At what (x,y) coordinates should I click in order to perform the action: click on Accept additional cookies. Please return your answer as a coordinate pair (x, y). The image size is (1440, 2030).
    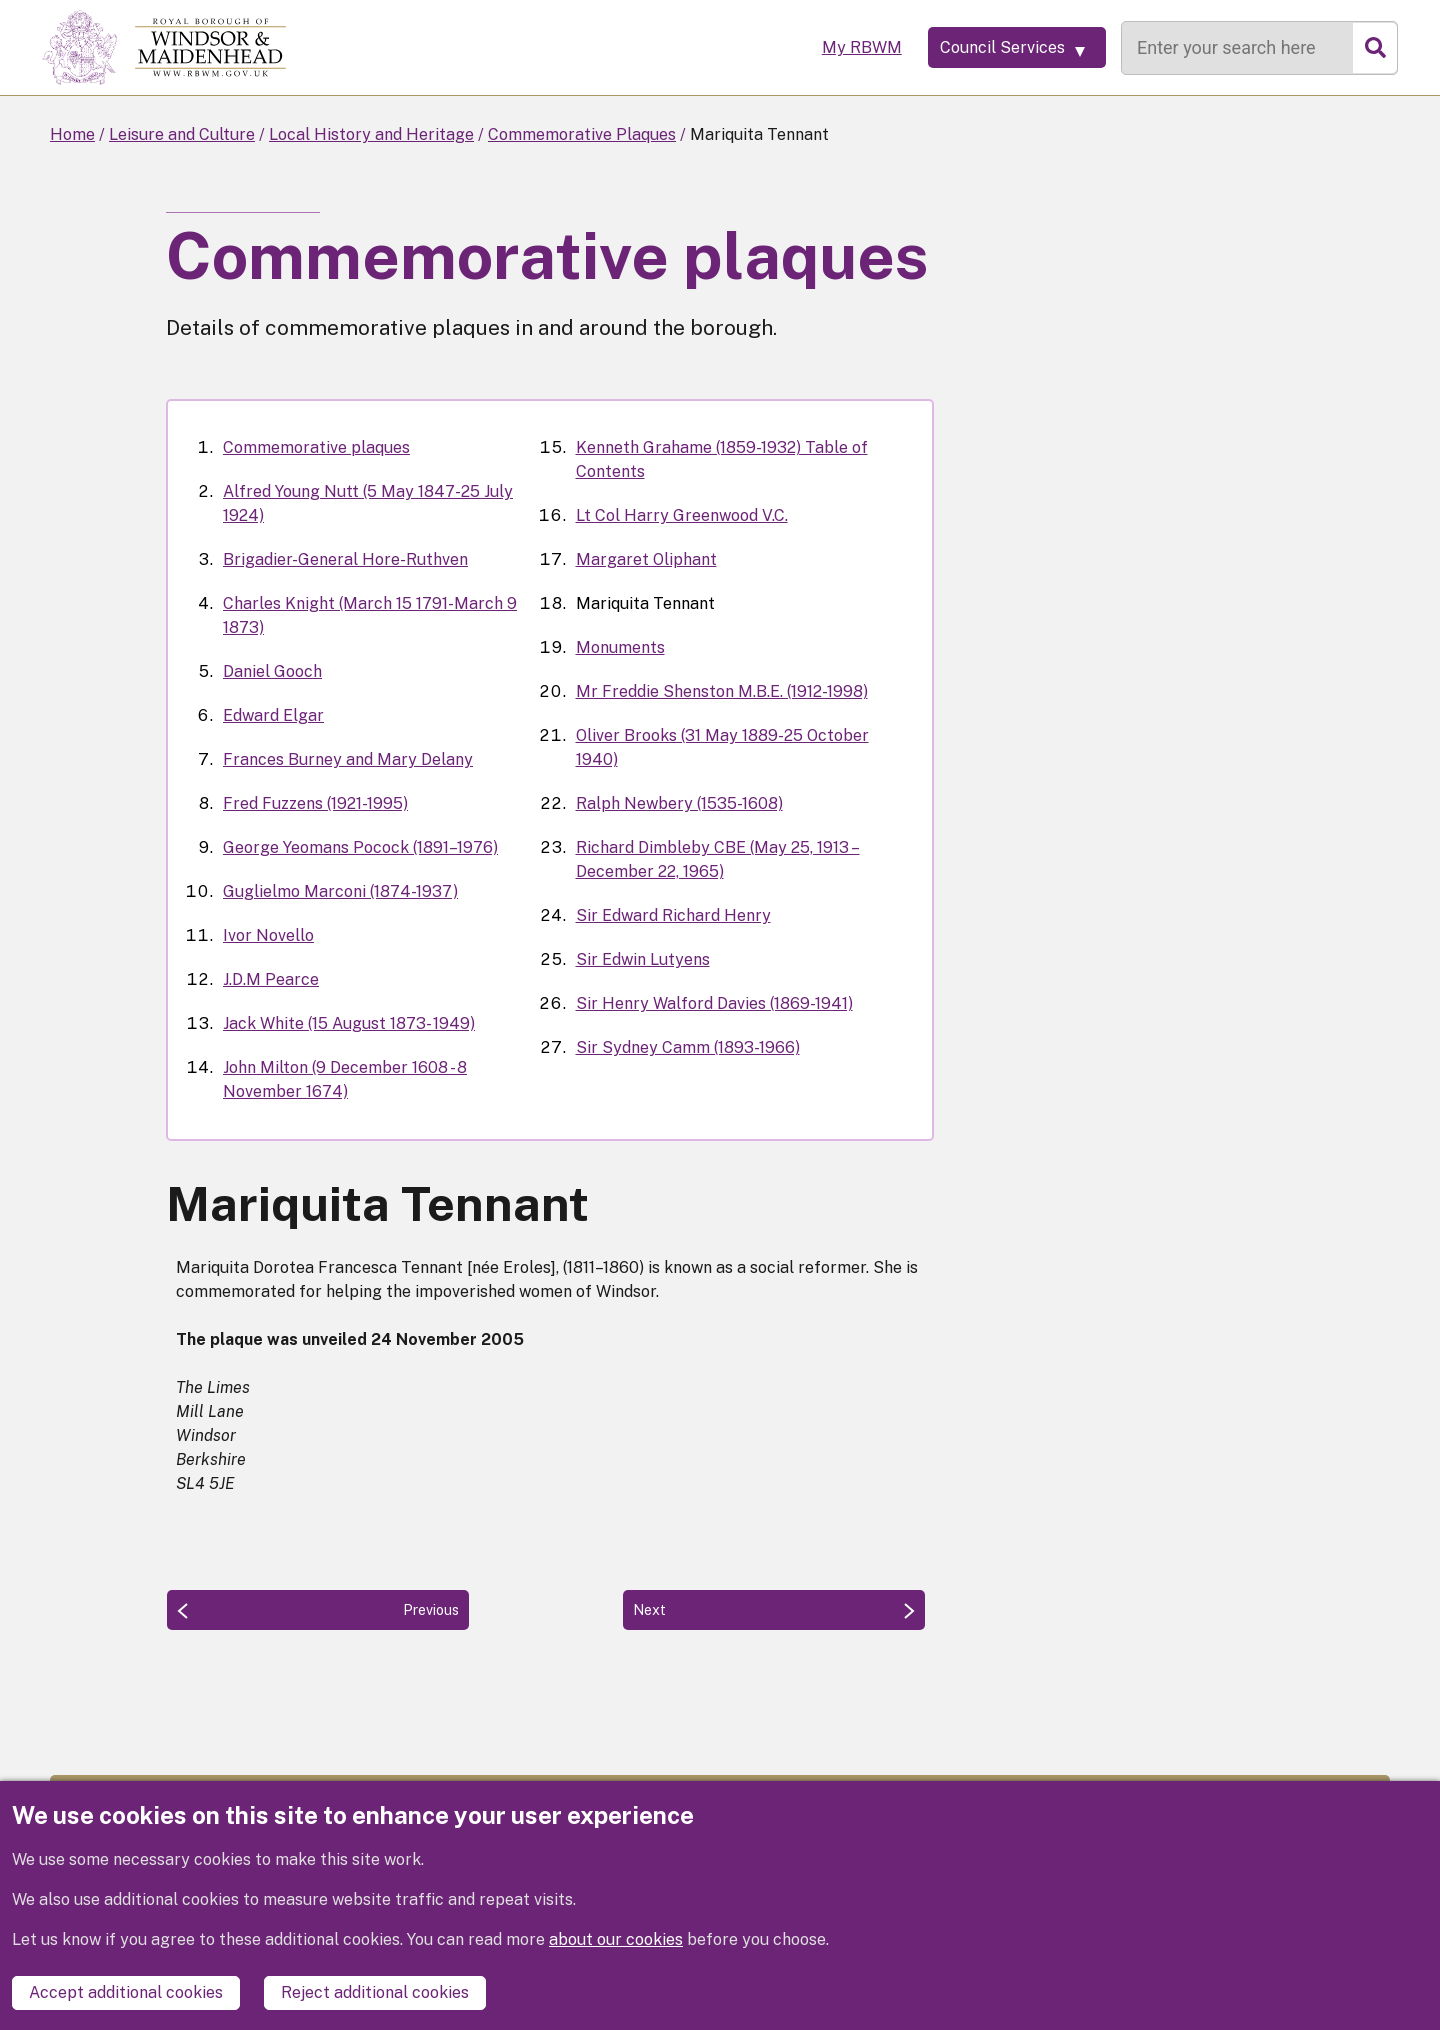
    Looking at the image, I should click on (126, 1992).